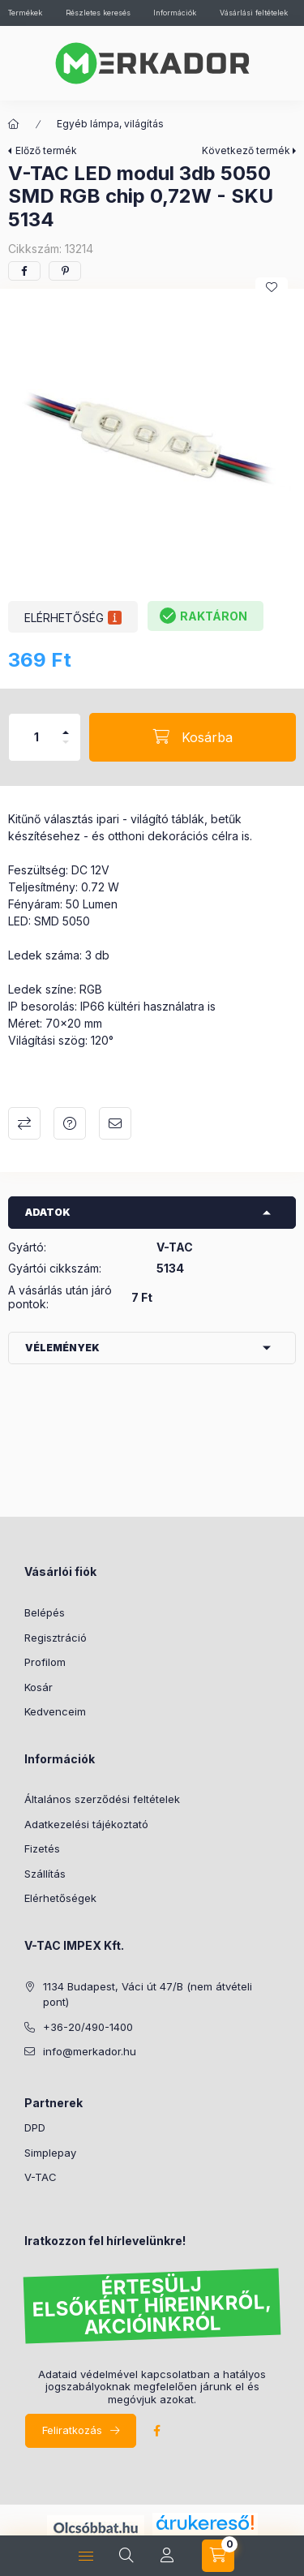  I want to click on Fizetés, so click(42, 1848).